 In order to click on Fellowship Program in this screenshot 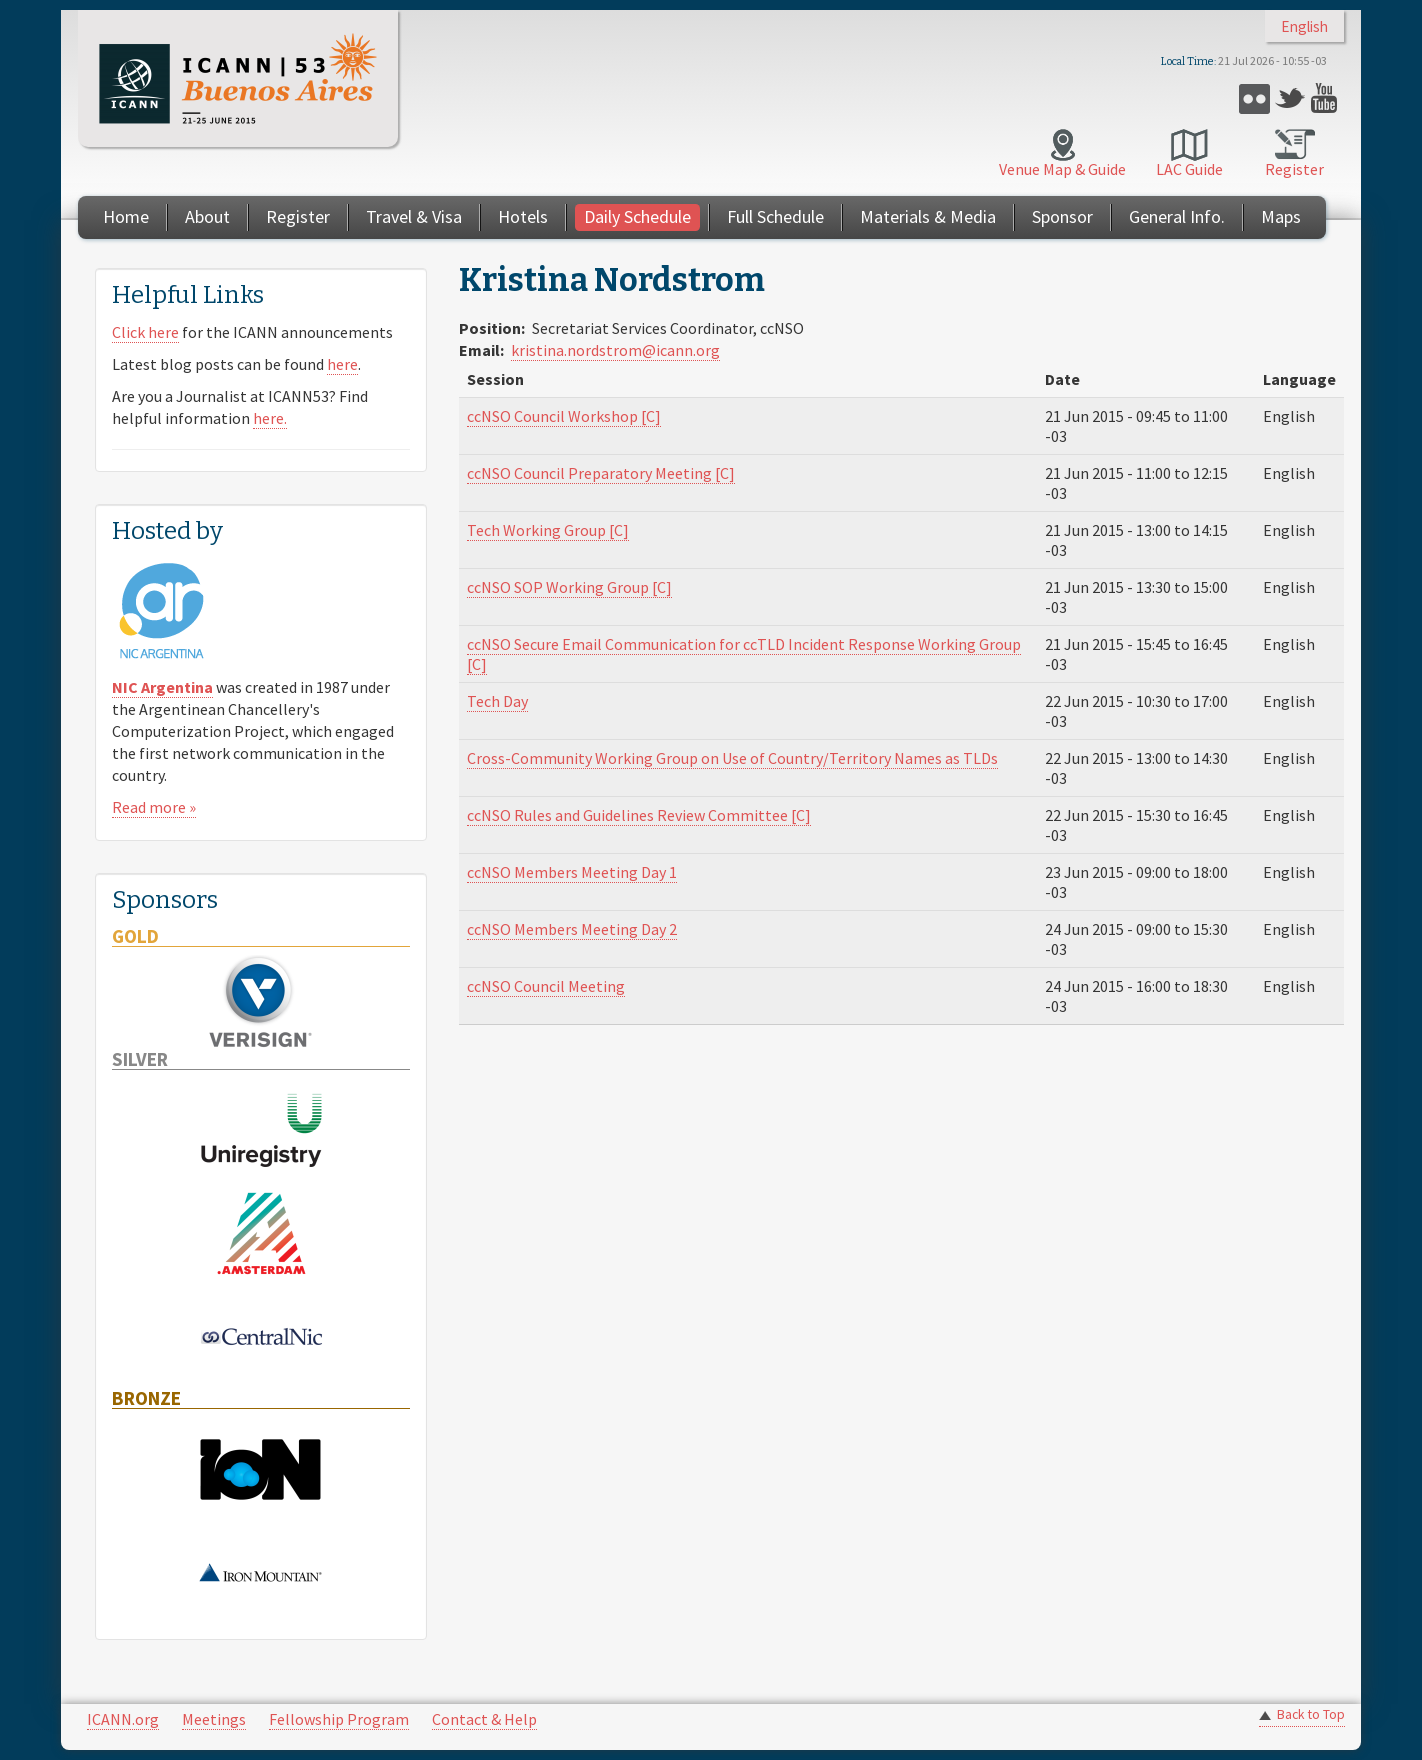, I will do `click(339, 1719)`.